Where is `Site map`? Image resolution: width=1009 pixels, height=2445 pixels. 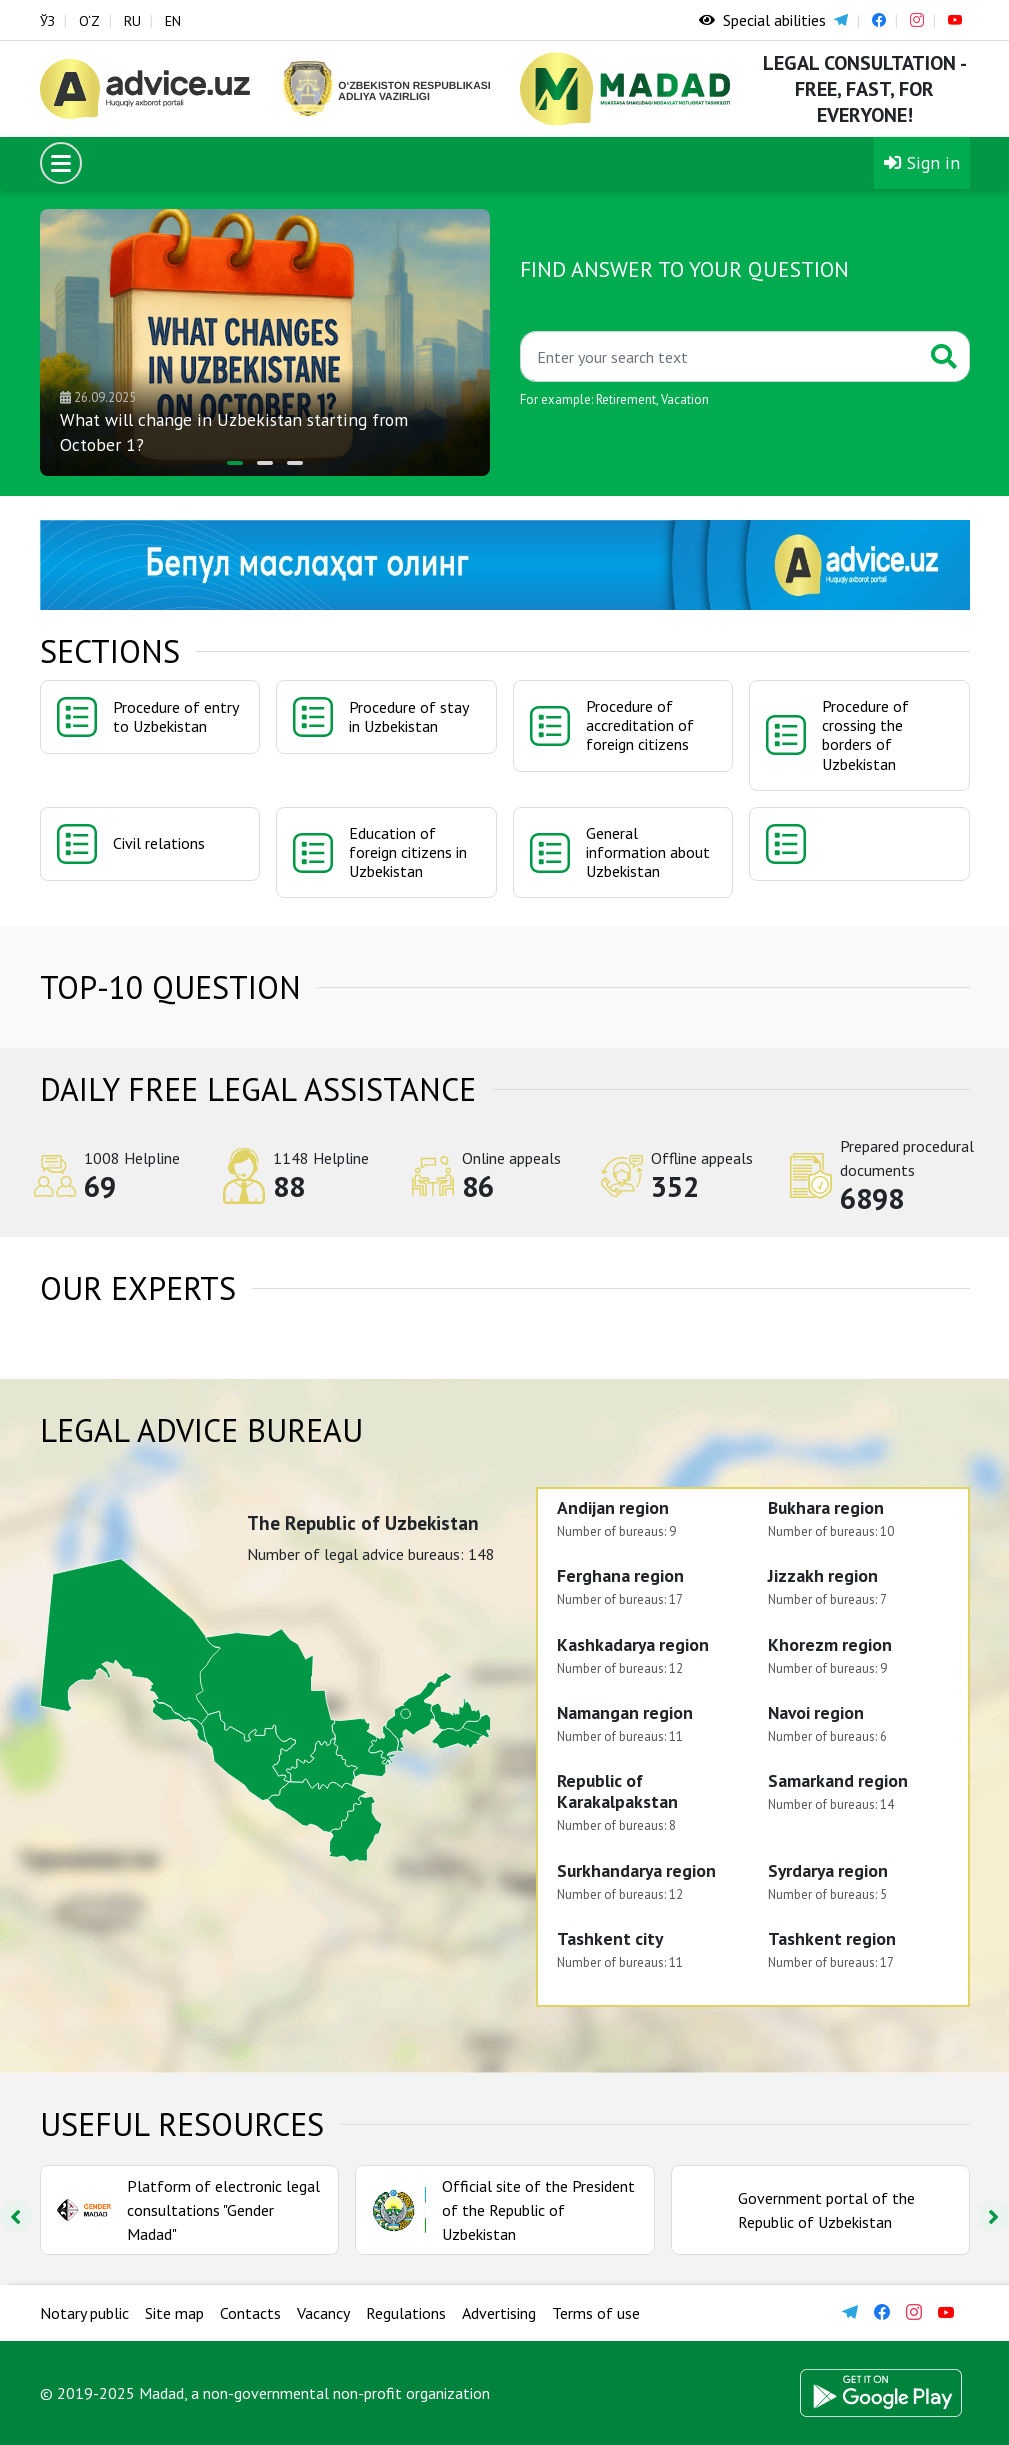
Site map is located at coordinates (174, 2313).